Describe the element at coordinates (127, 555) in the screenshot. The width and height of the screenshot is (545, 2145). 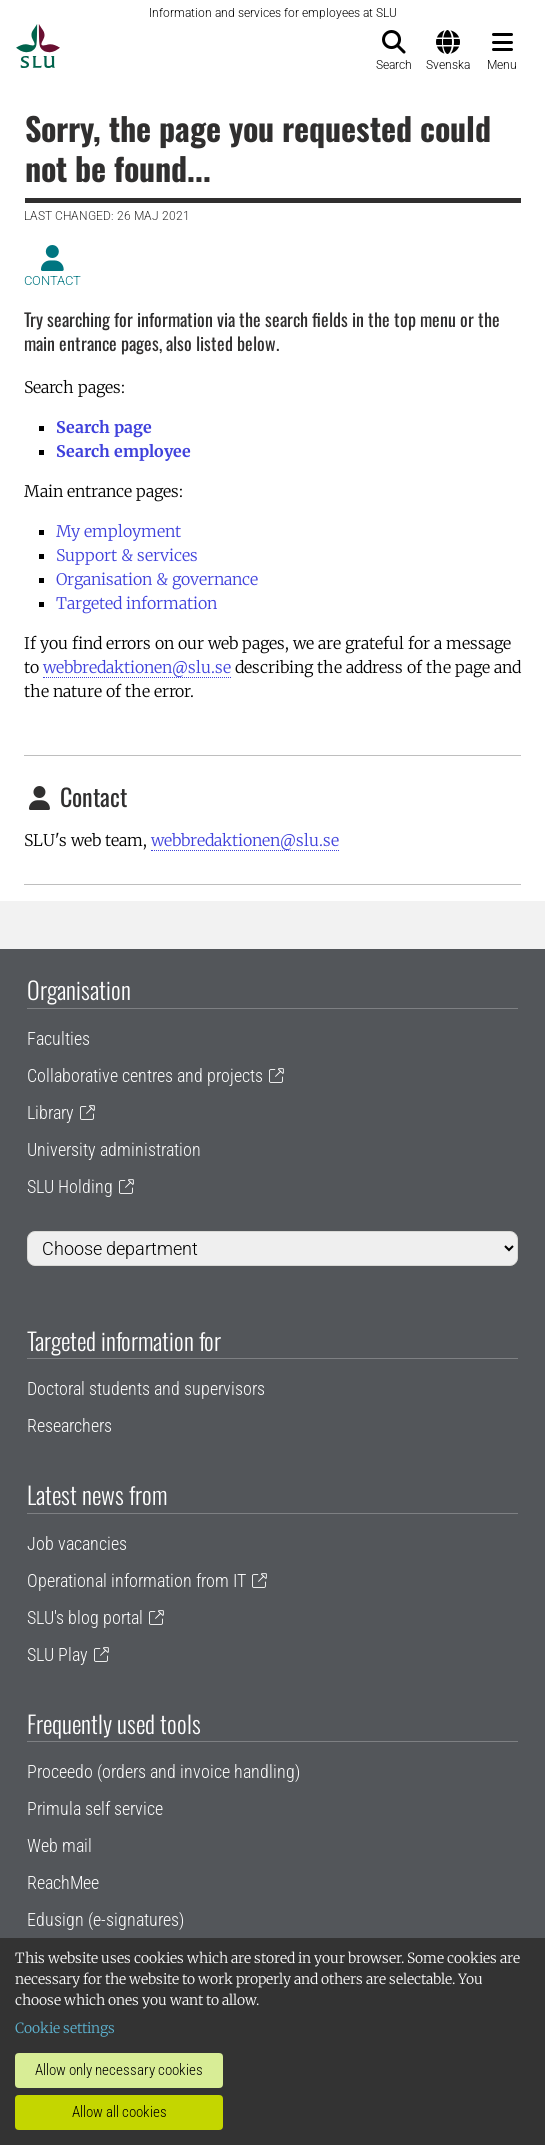
I see `Support & services` at that location.